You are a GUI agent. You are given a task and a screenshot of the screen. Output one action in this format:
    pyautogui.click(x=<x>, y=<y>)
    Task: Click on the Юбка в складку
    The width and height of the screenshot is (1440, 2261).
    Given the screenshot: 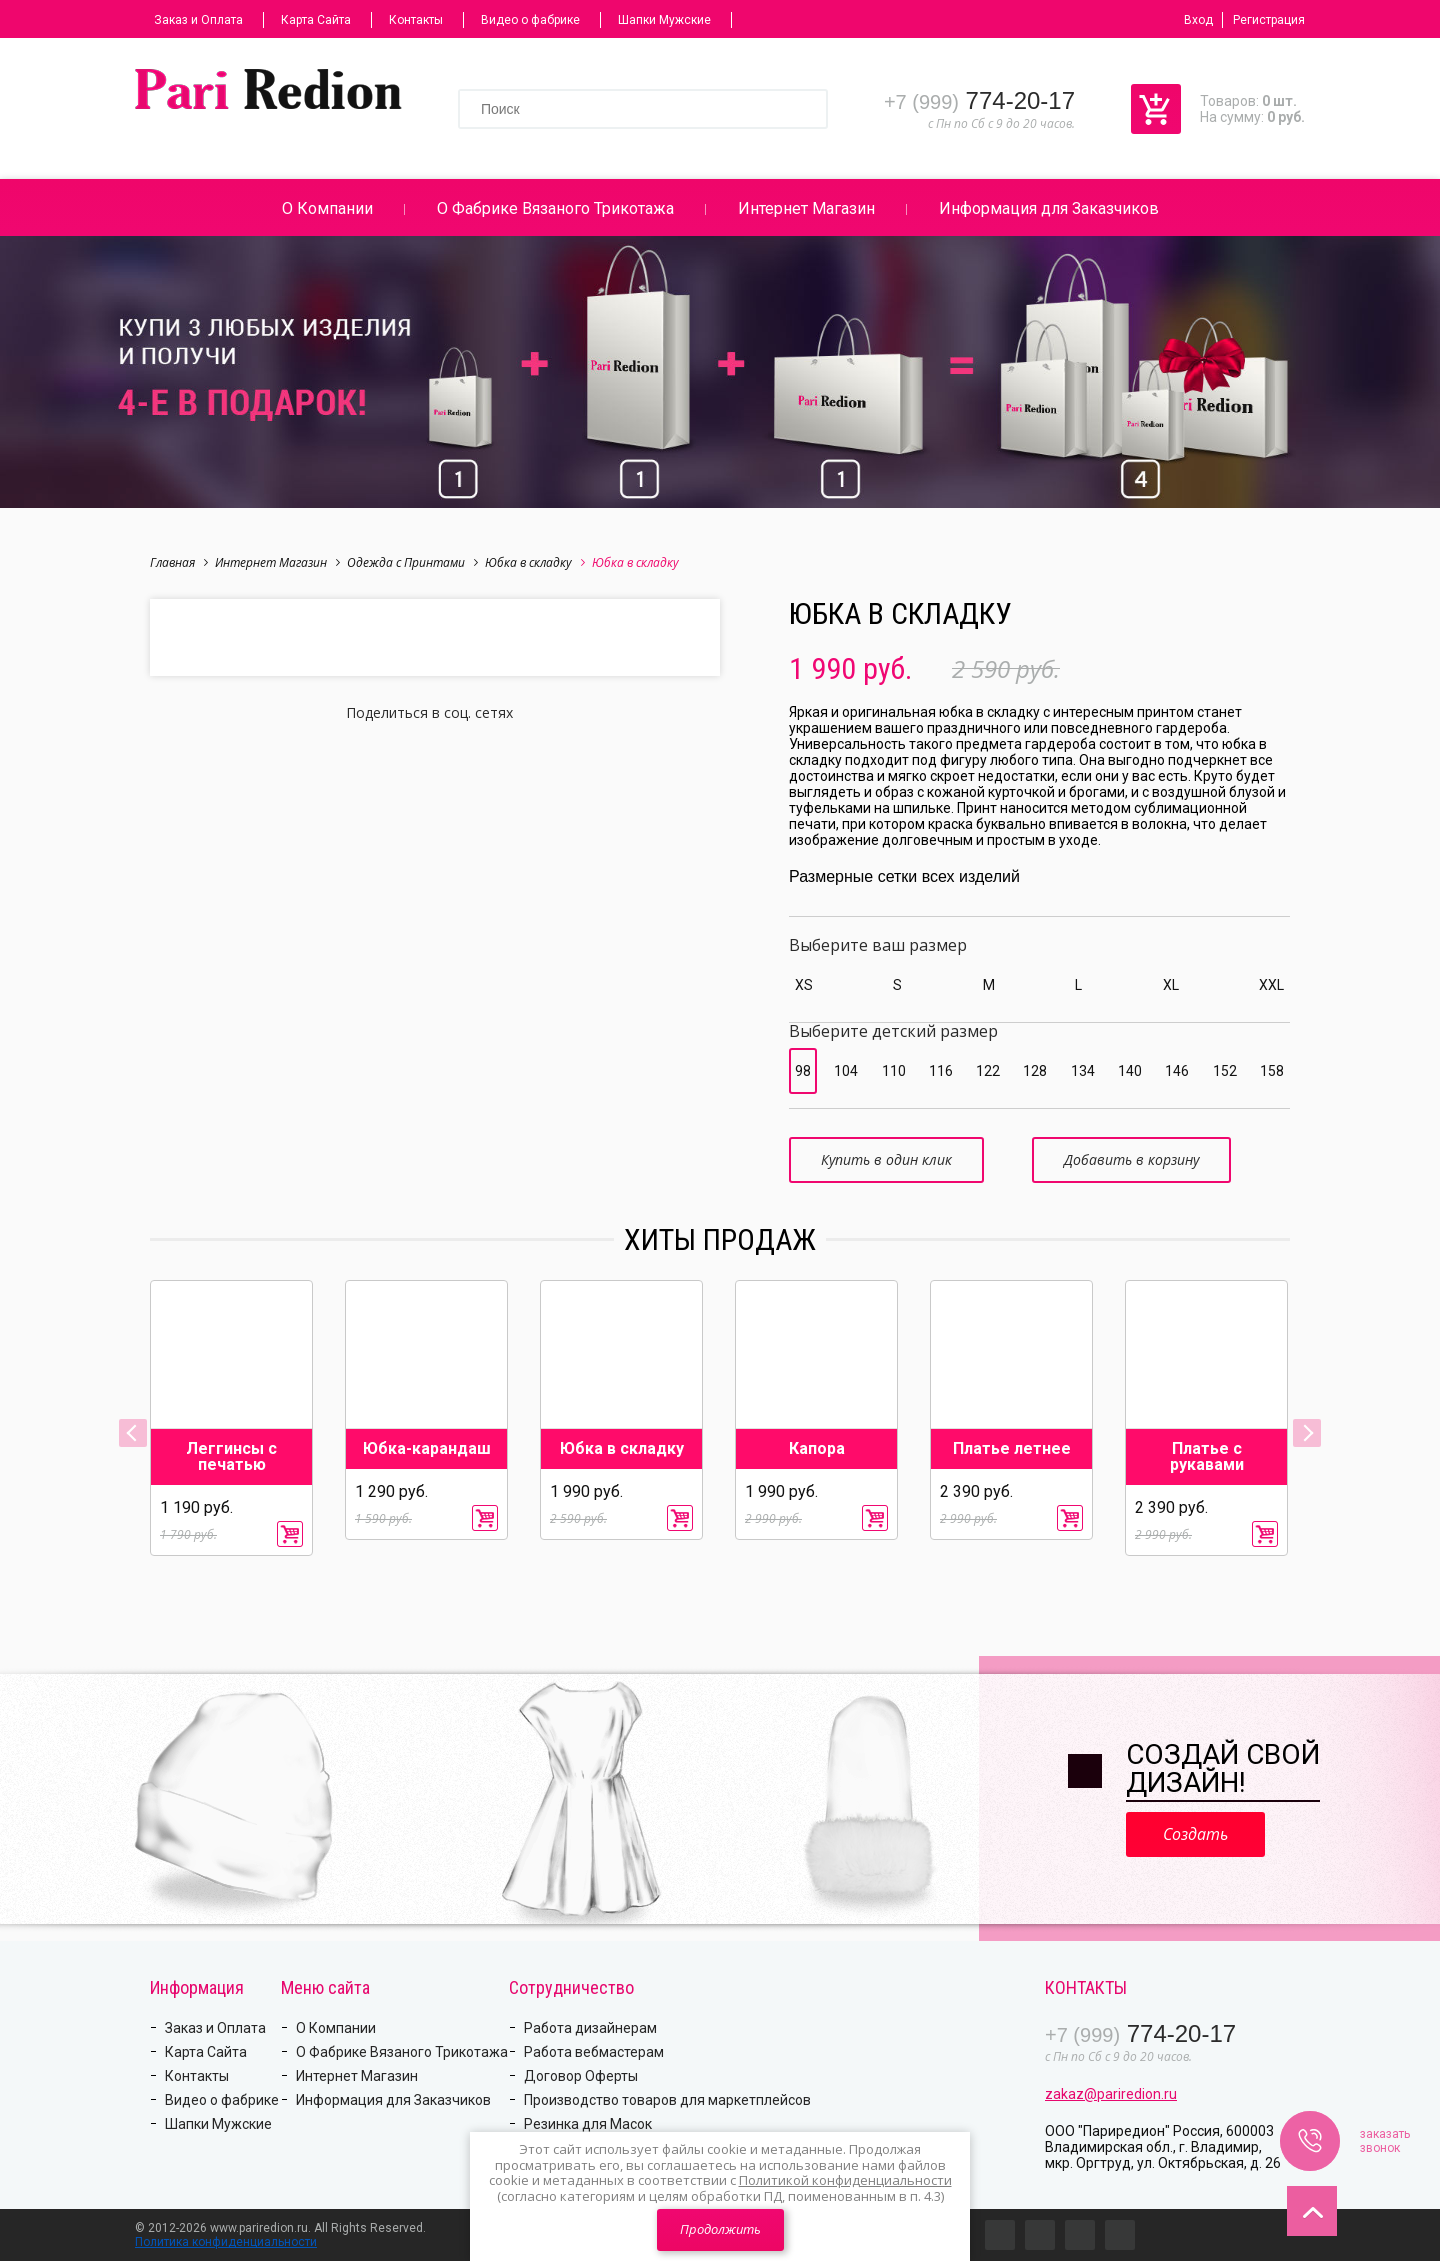 What is the action you would take?
    pyautogui.click(x=535, y=562)
    